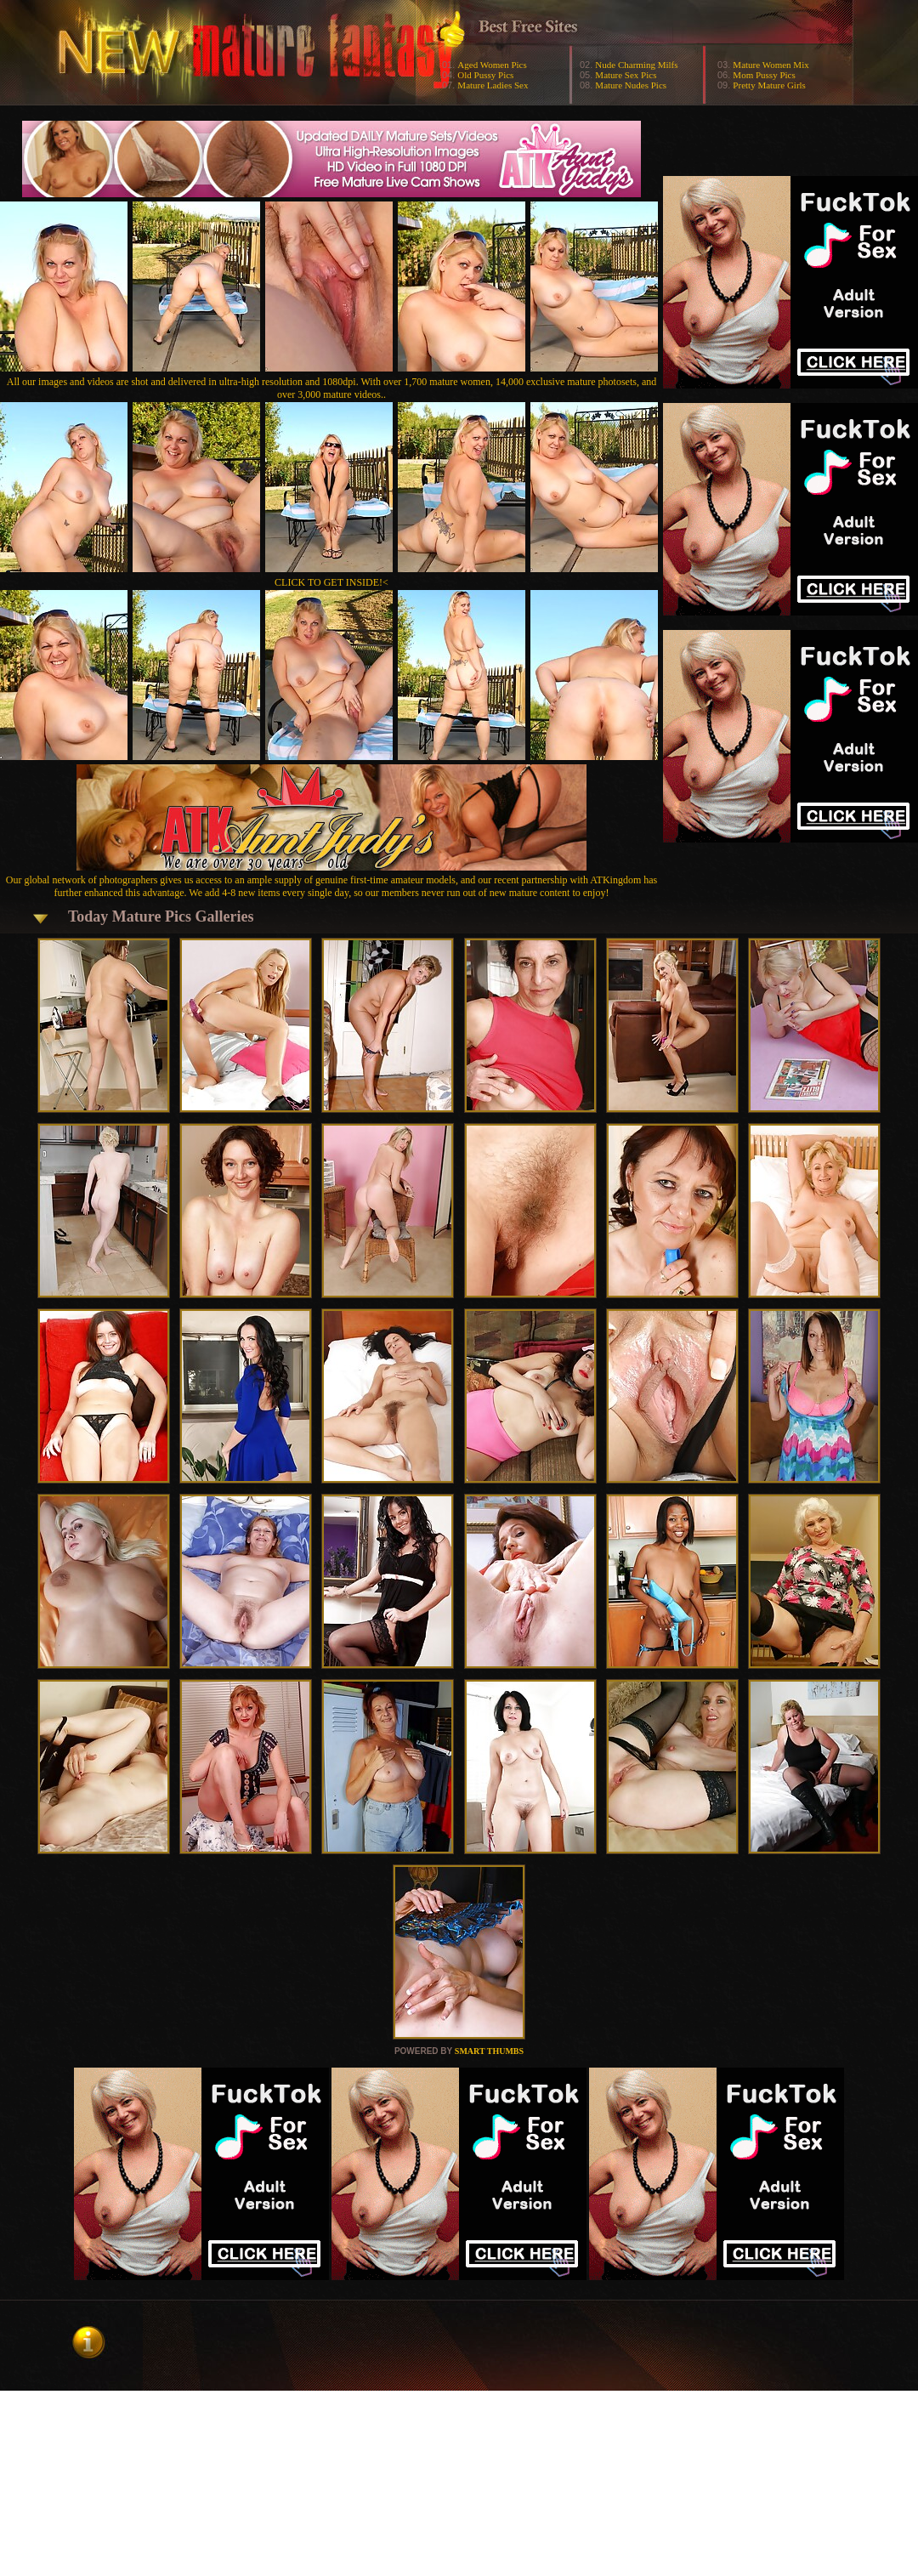  What do you see at coordinates (636, 65) in the screenshot?
I see `Nude Charming Milfs` at bounding box center [636, 65].